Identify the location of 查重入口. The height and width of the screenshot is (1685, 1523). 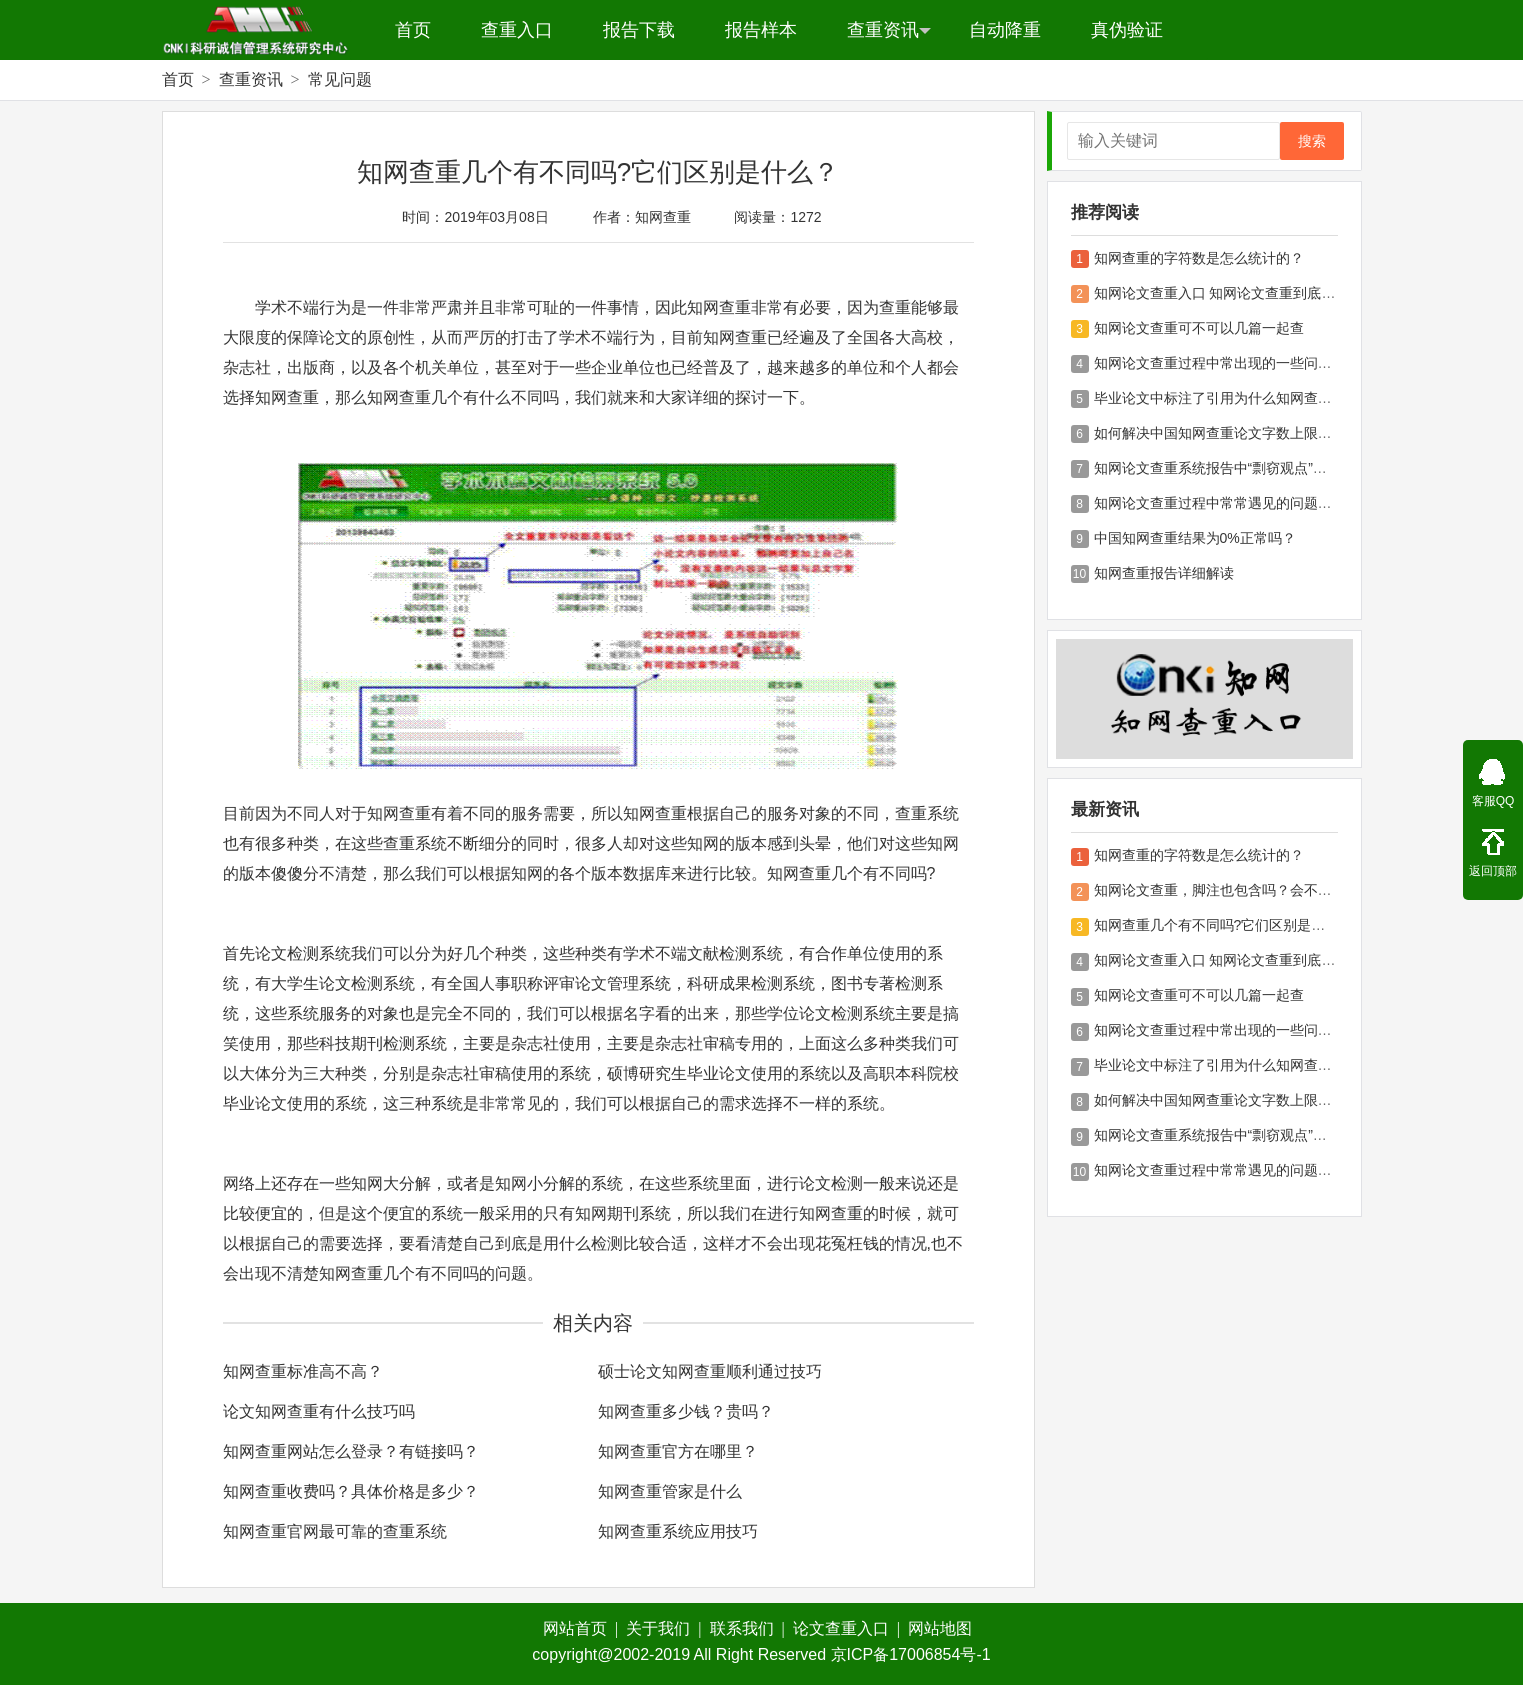
(517, 30).